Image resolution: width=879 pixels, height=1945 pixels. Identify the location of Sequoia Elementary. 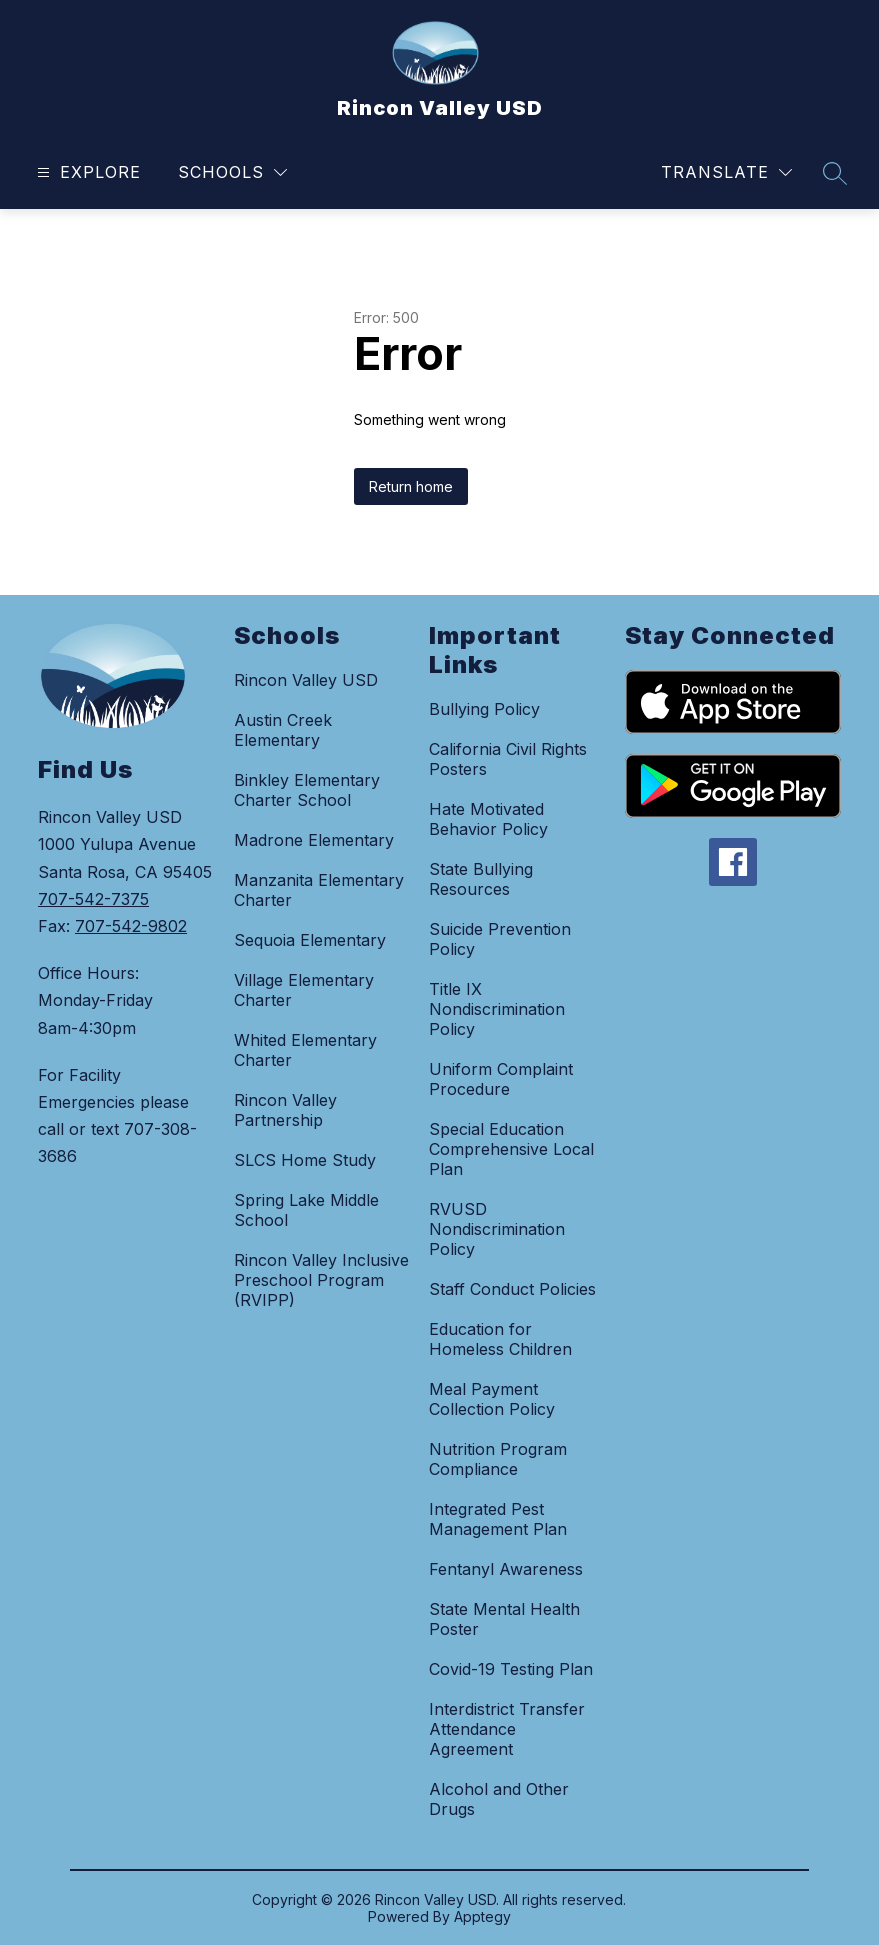
(310, 940).